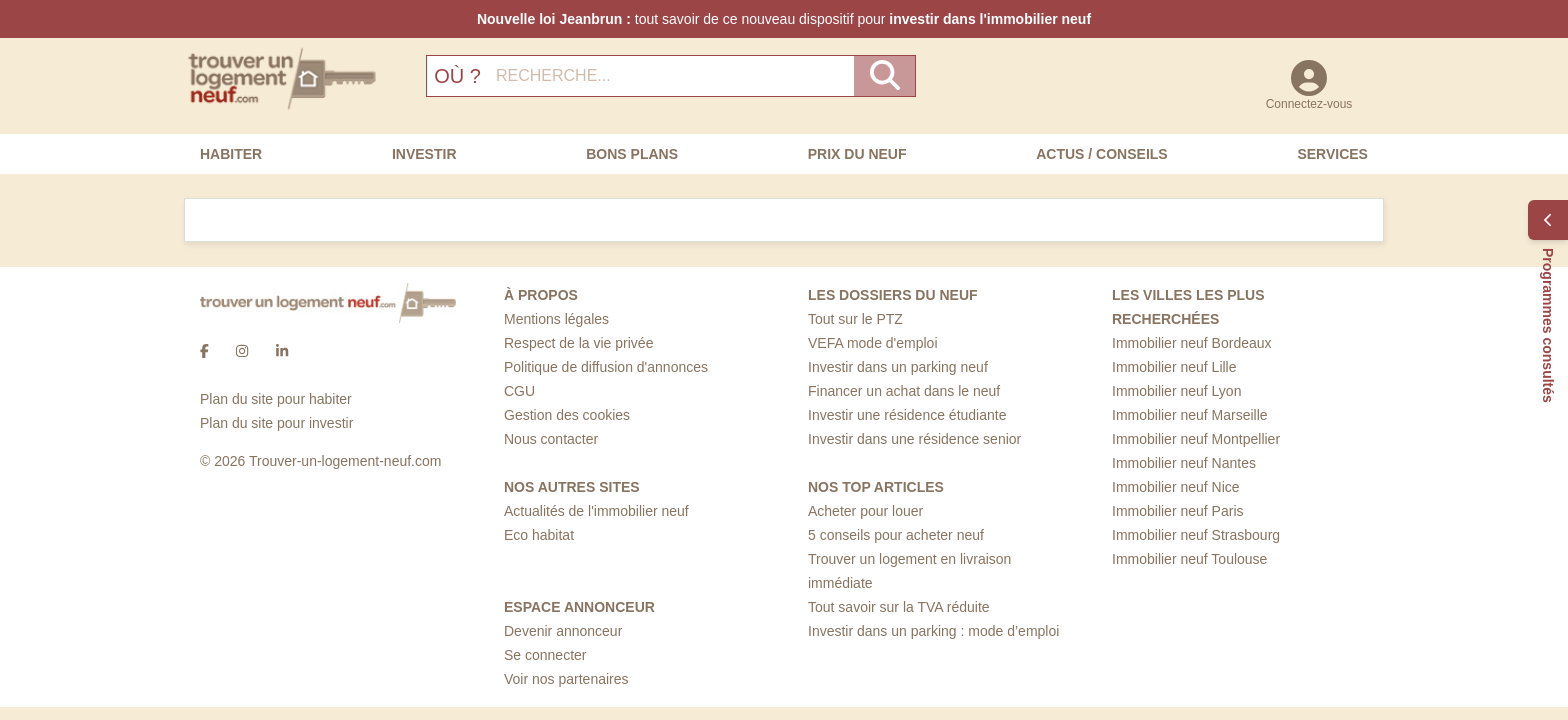  I want to click on Mentions légales, so click(556, 319).